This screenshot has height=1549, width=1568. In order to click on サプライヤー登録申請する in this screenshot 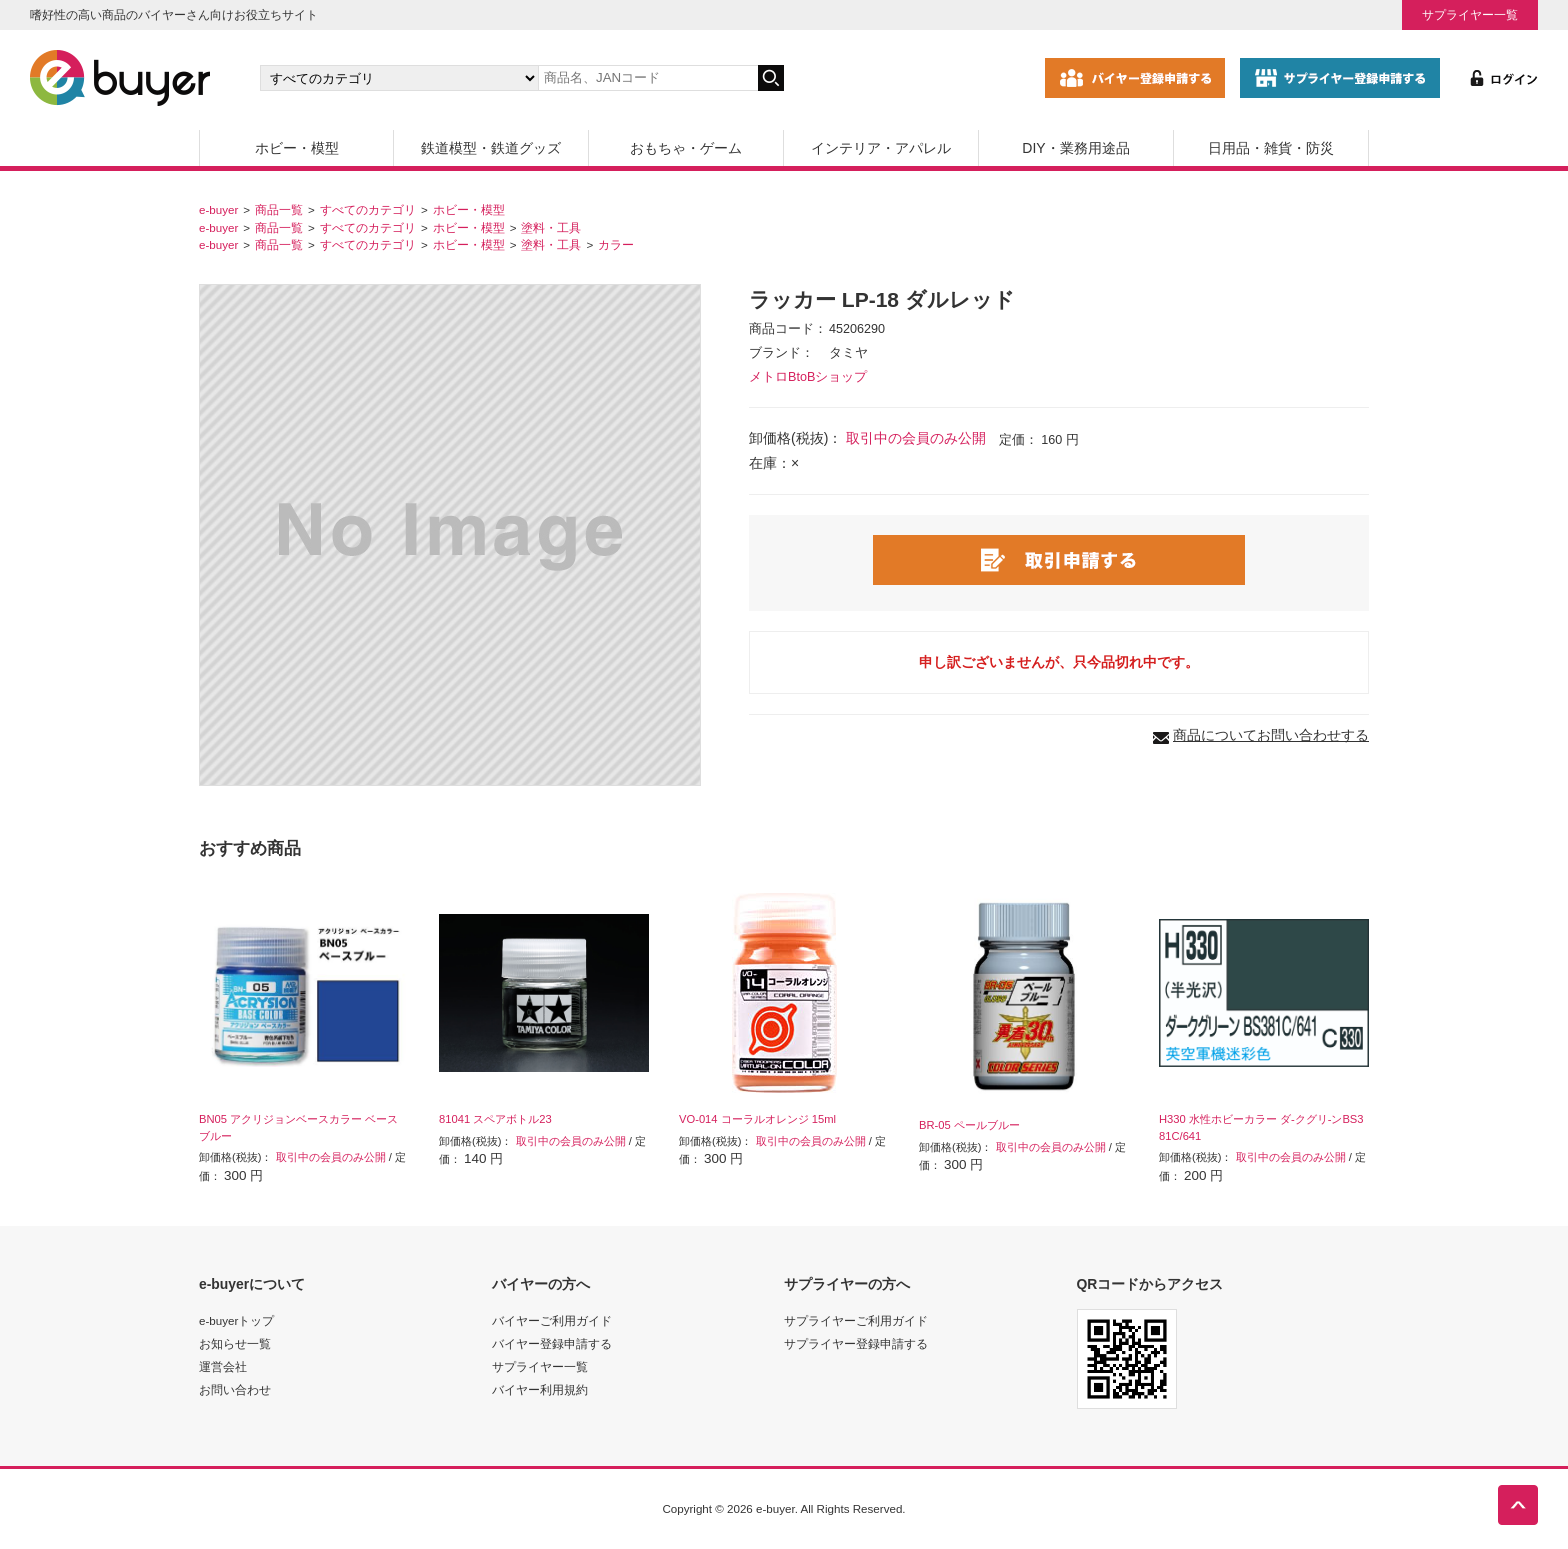, I will do `click(856, 1343)`.